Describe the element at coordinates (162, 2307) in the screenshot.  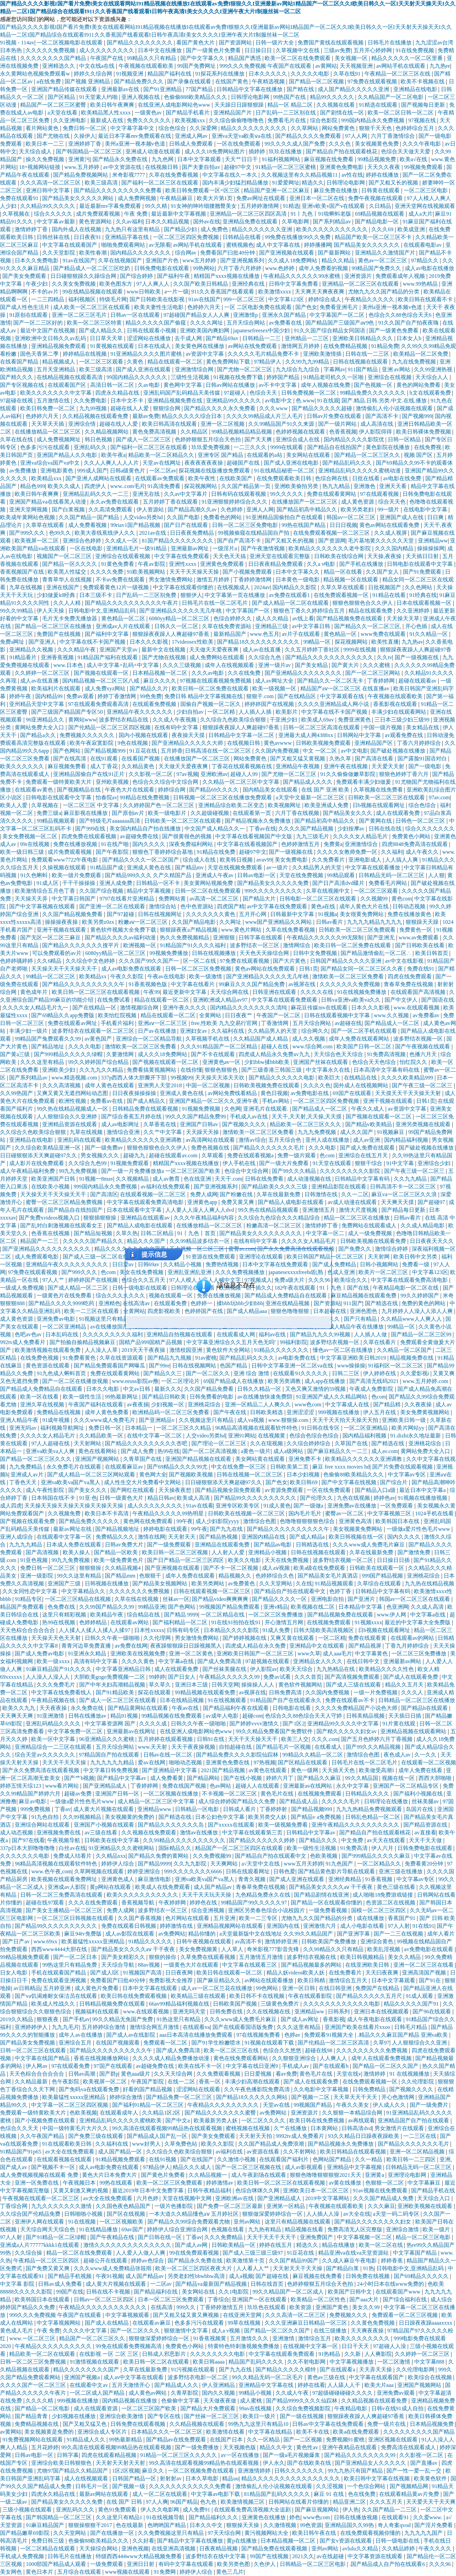
I see `在线高清` at that location.